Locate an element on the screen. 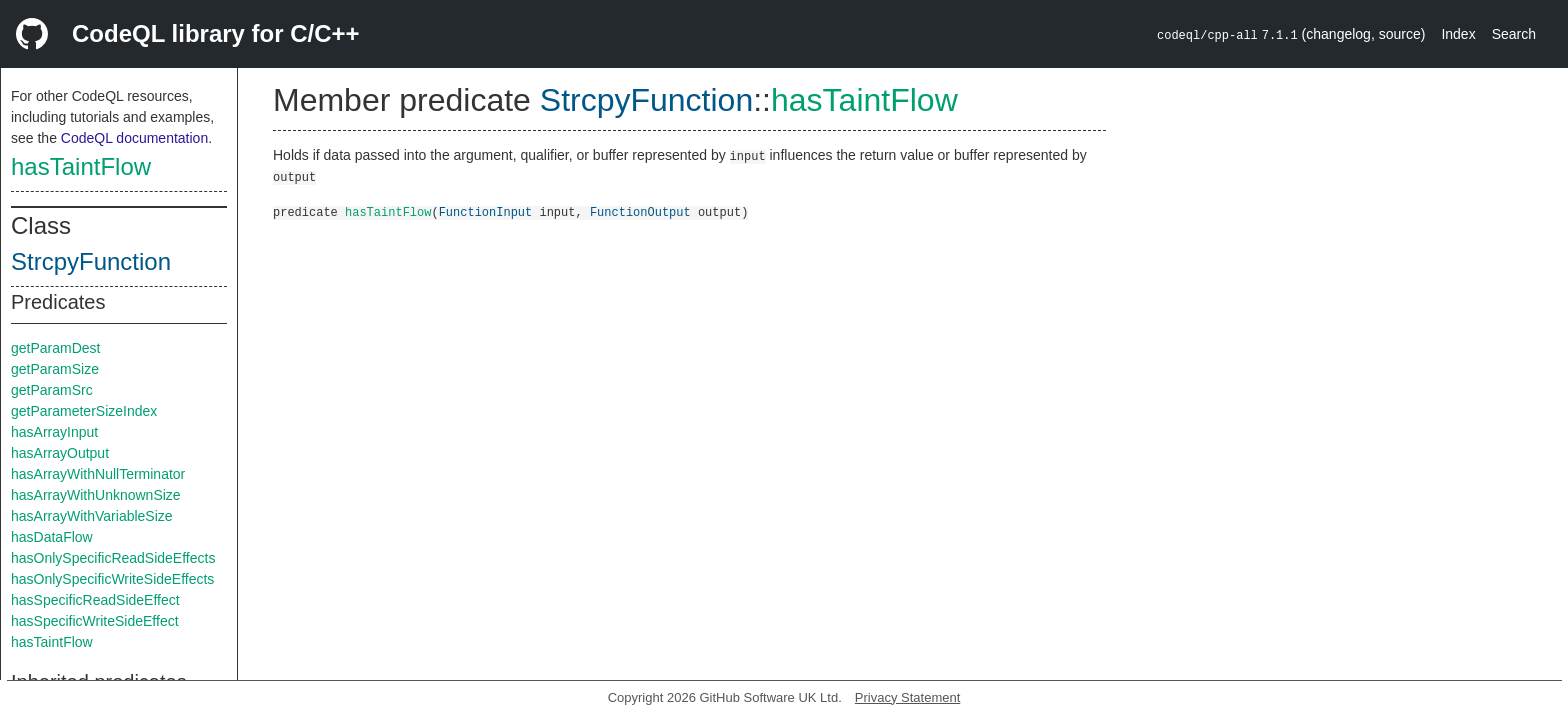 This screenshot has width=1568, height=720. StrcpyFunction is located at coordinates (91, 261).